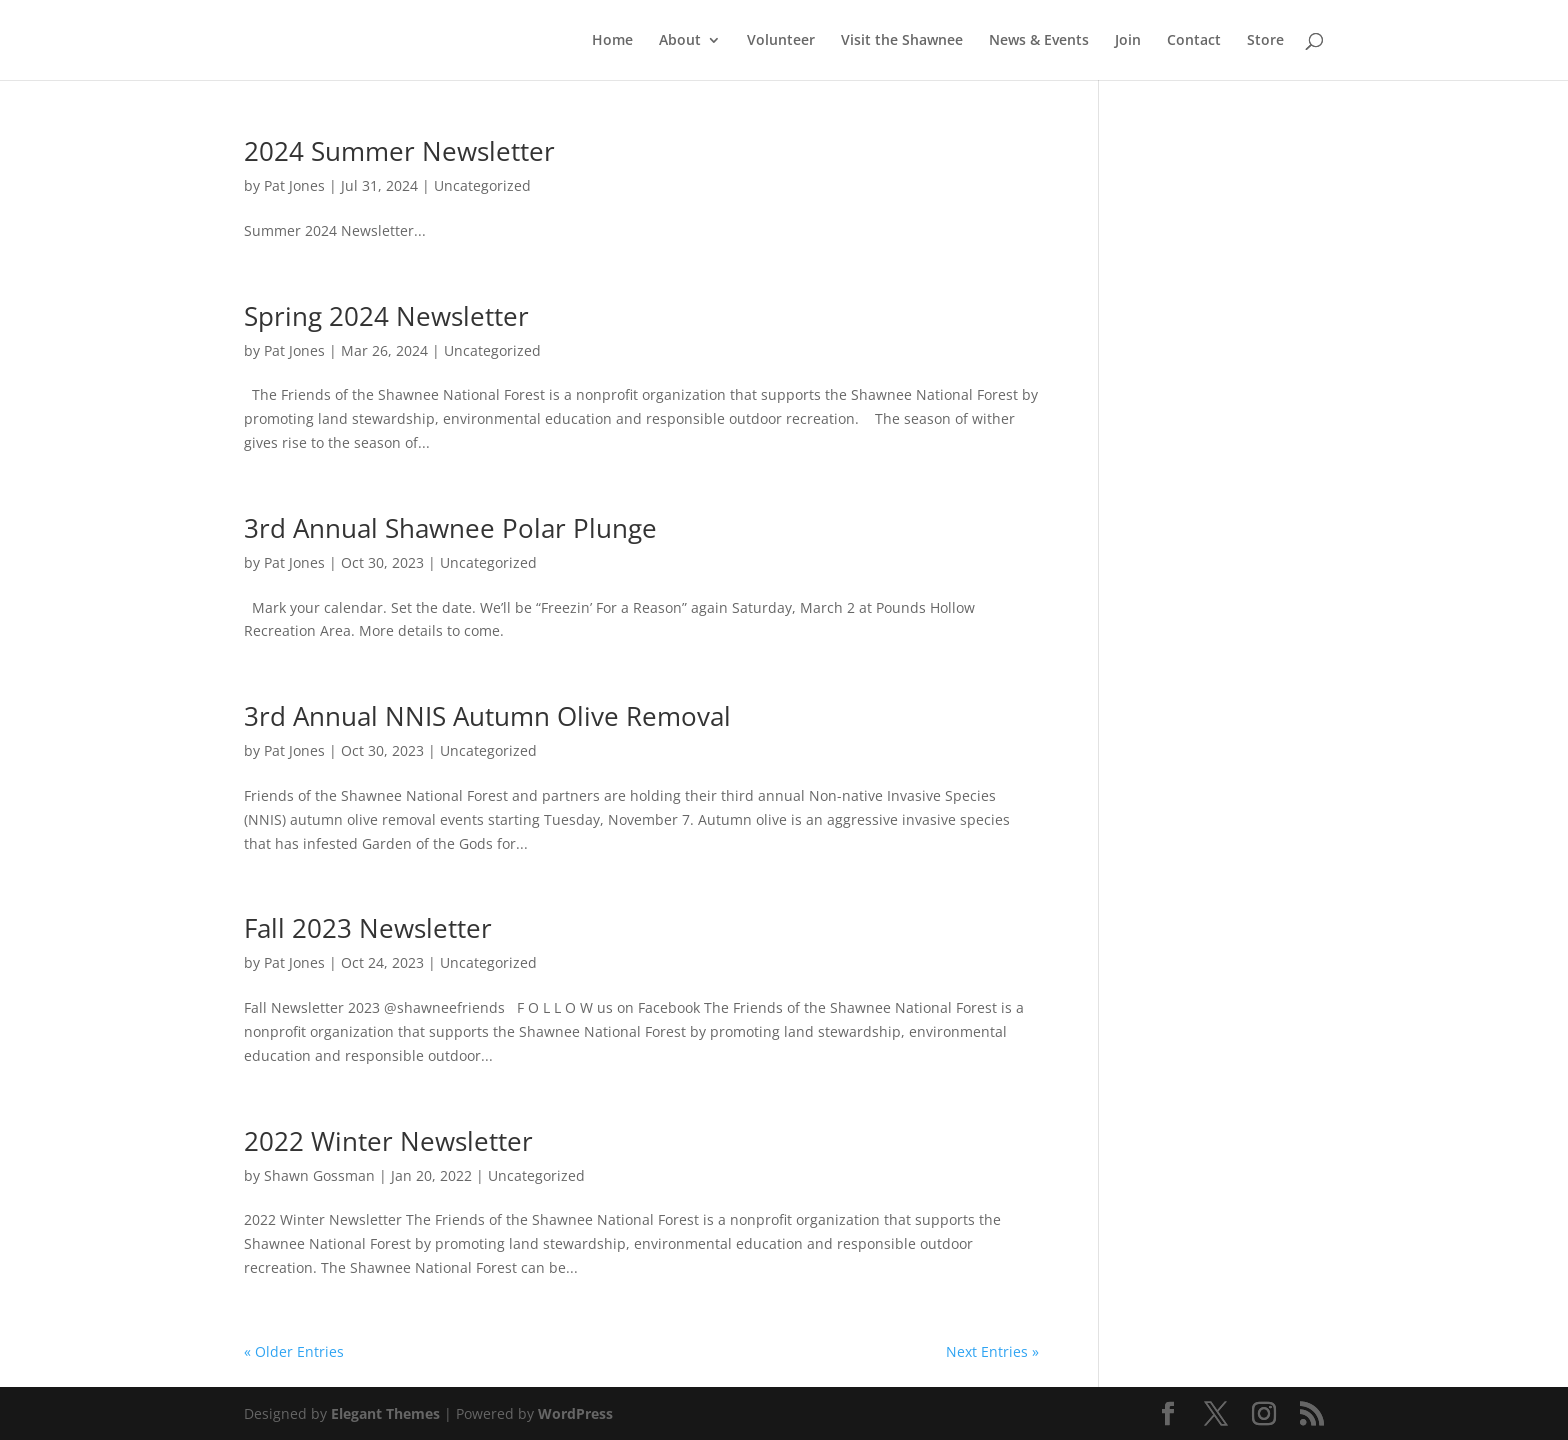 This screenshot has width=1568, height=1440. Describe the element at coordinates (1194, 41) in the screenshot. I see `Contact` at that location.